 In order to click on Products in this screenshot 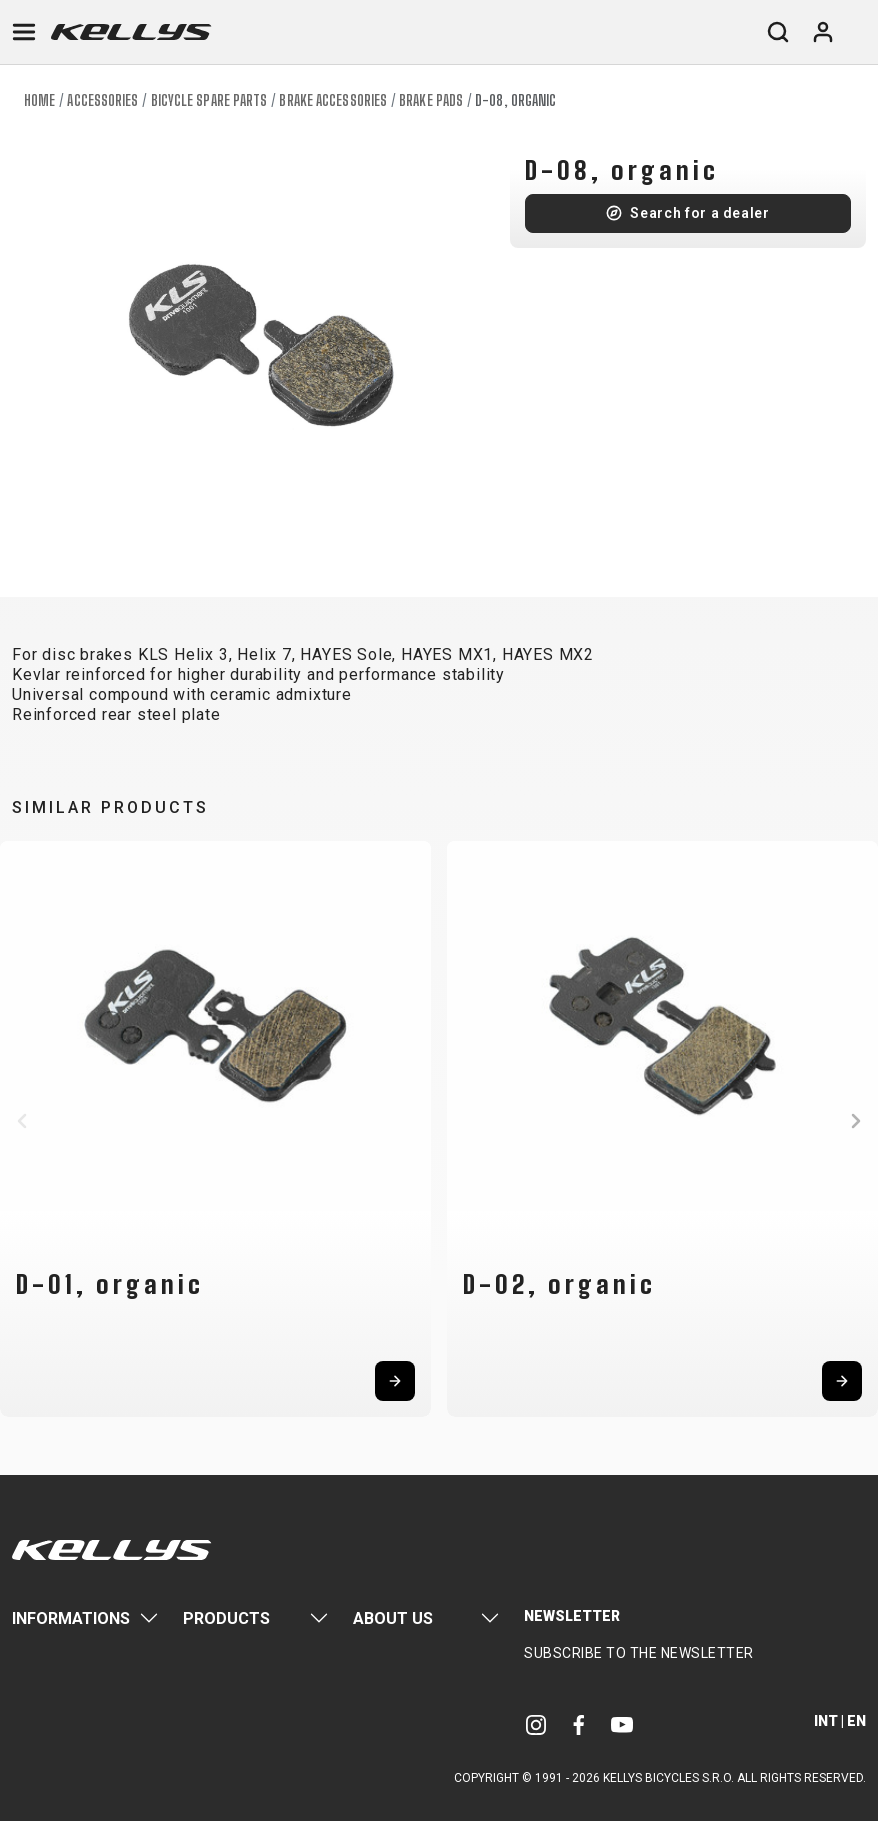, I will do `click(226, 1618)`.